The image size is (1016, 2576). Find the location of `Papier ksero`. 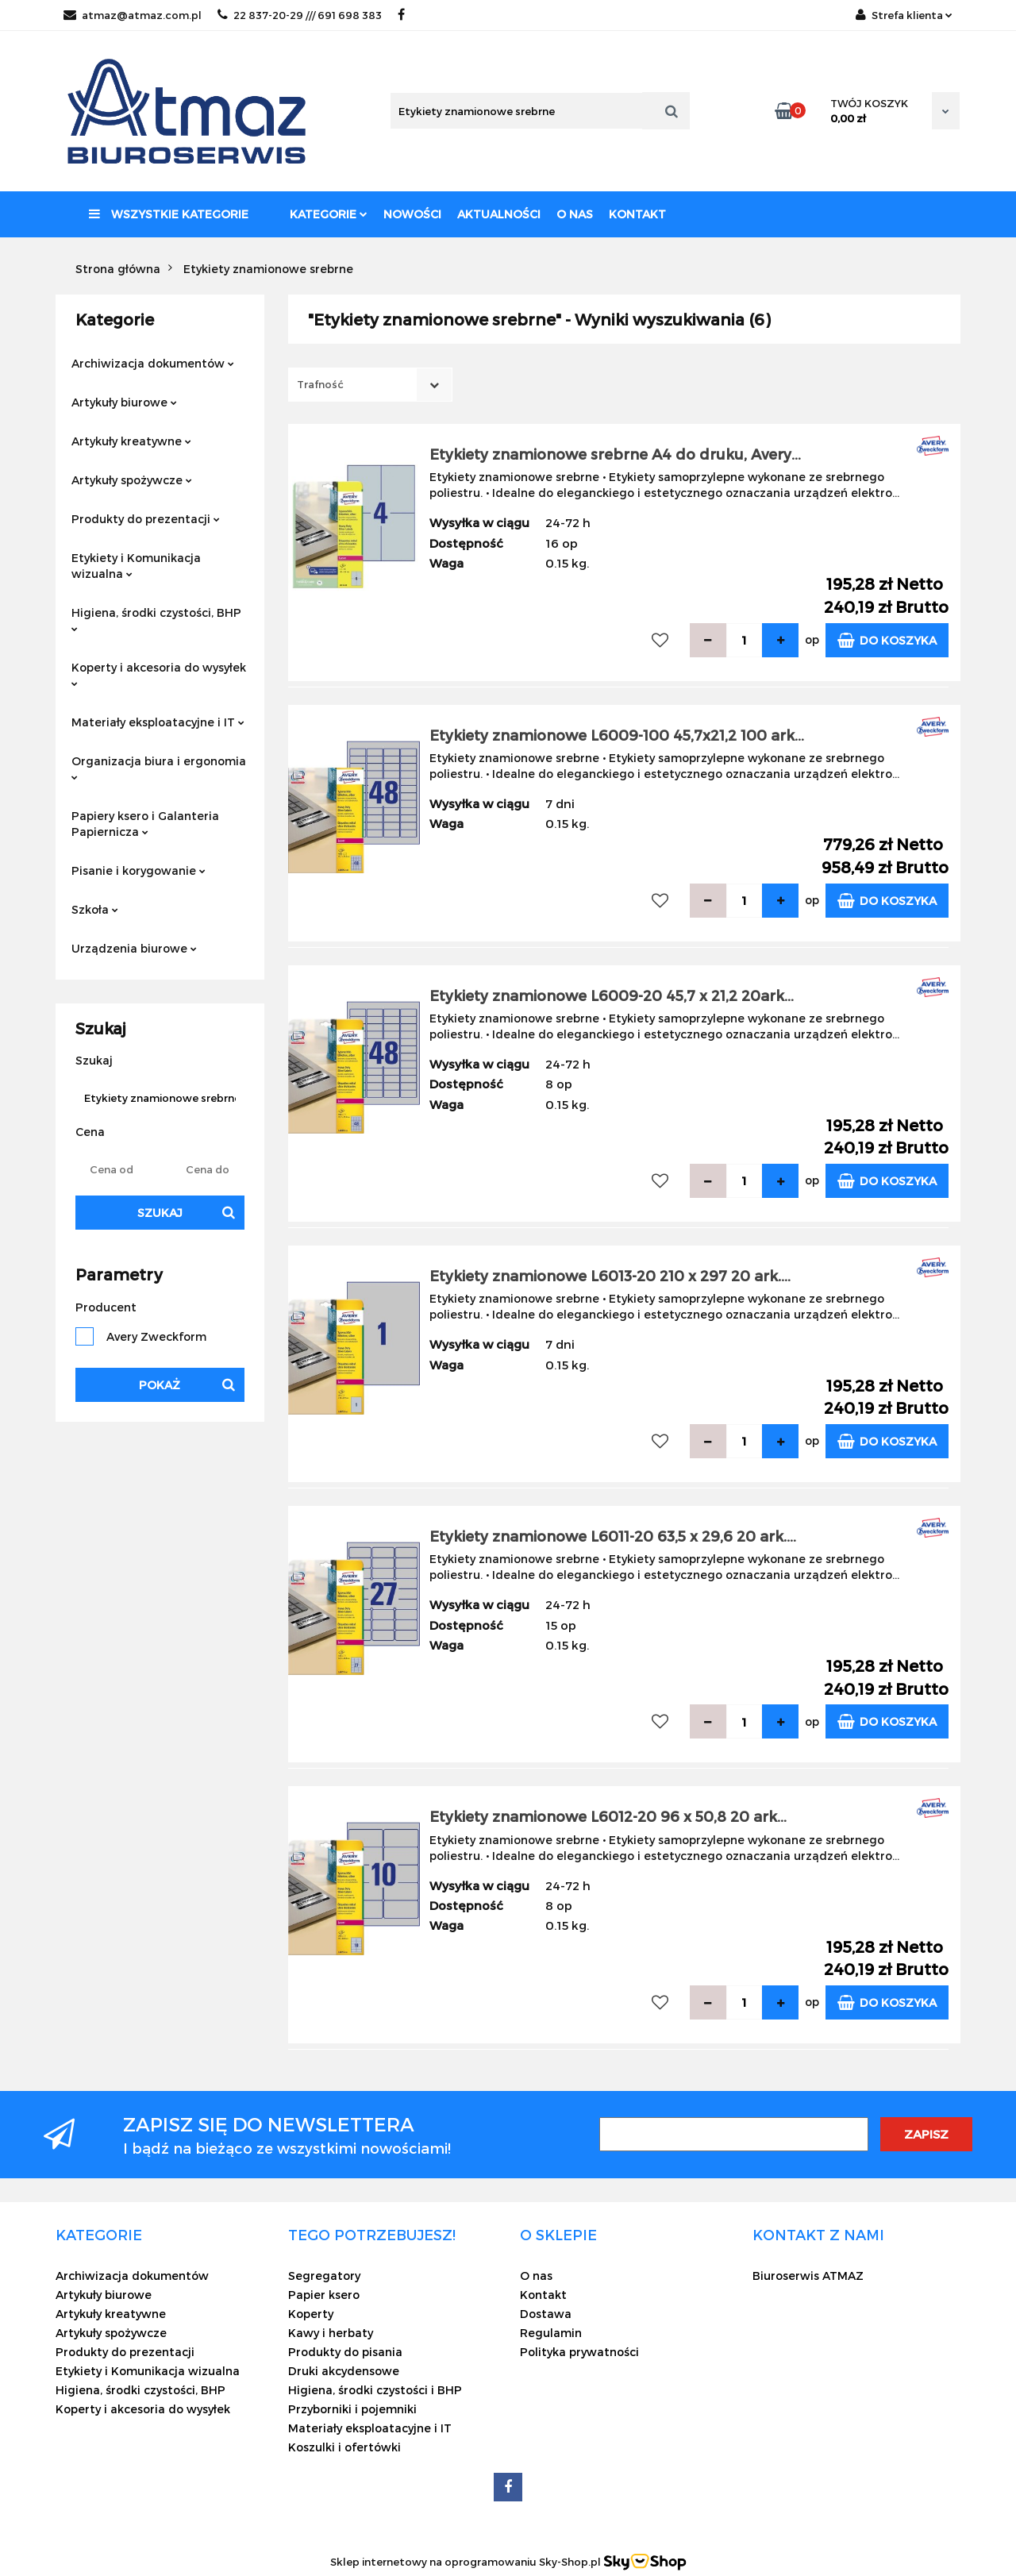

Papier ksero is located at coordinates (324, 2294).